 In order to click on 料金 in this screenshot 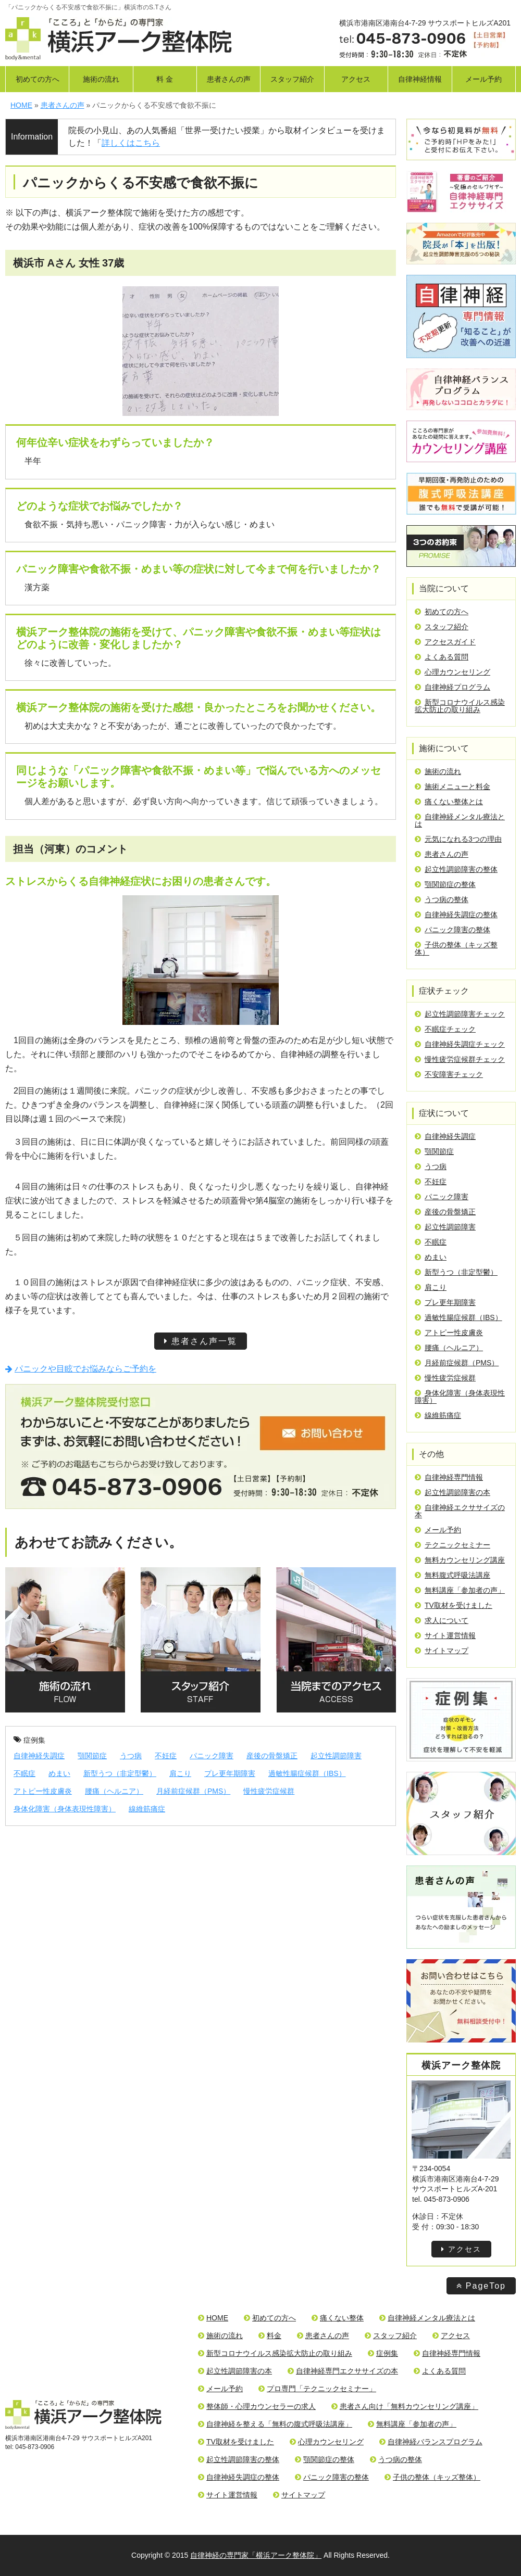, I will do `click(269, 2335)`.